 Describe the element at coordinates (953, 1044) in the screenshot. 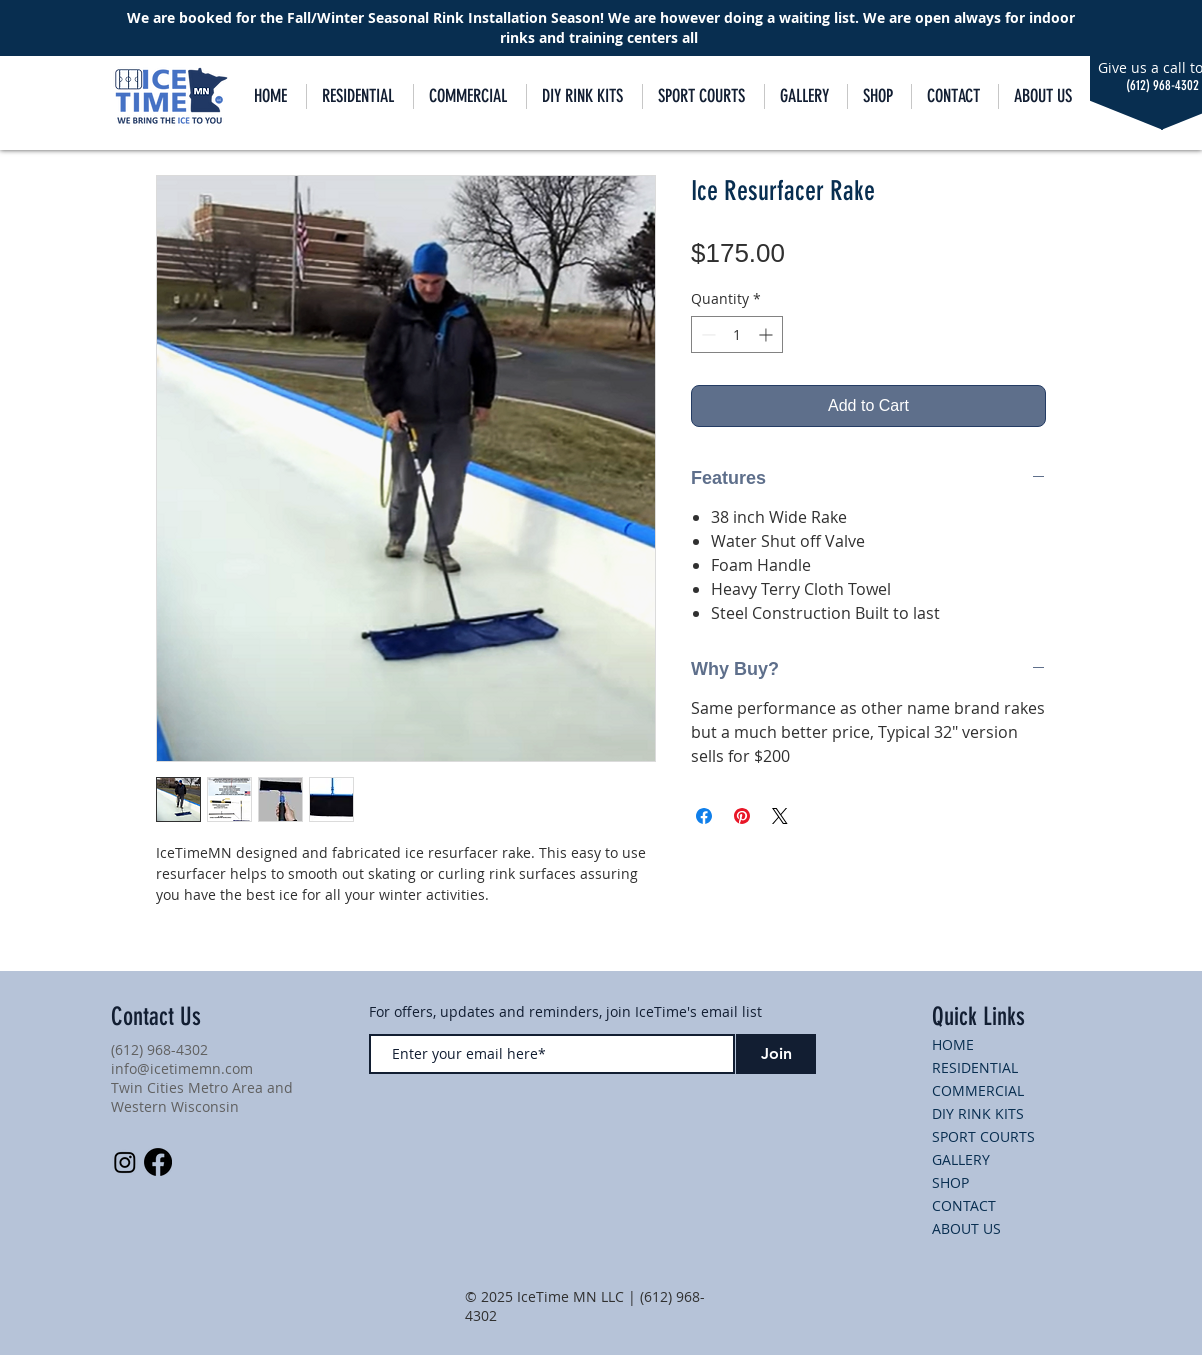

I see `HOME` at that location.